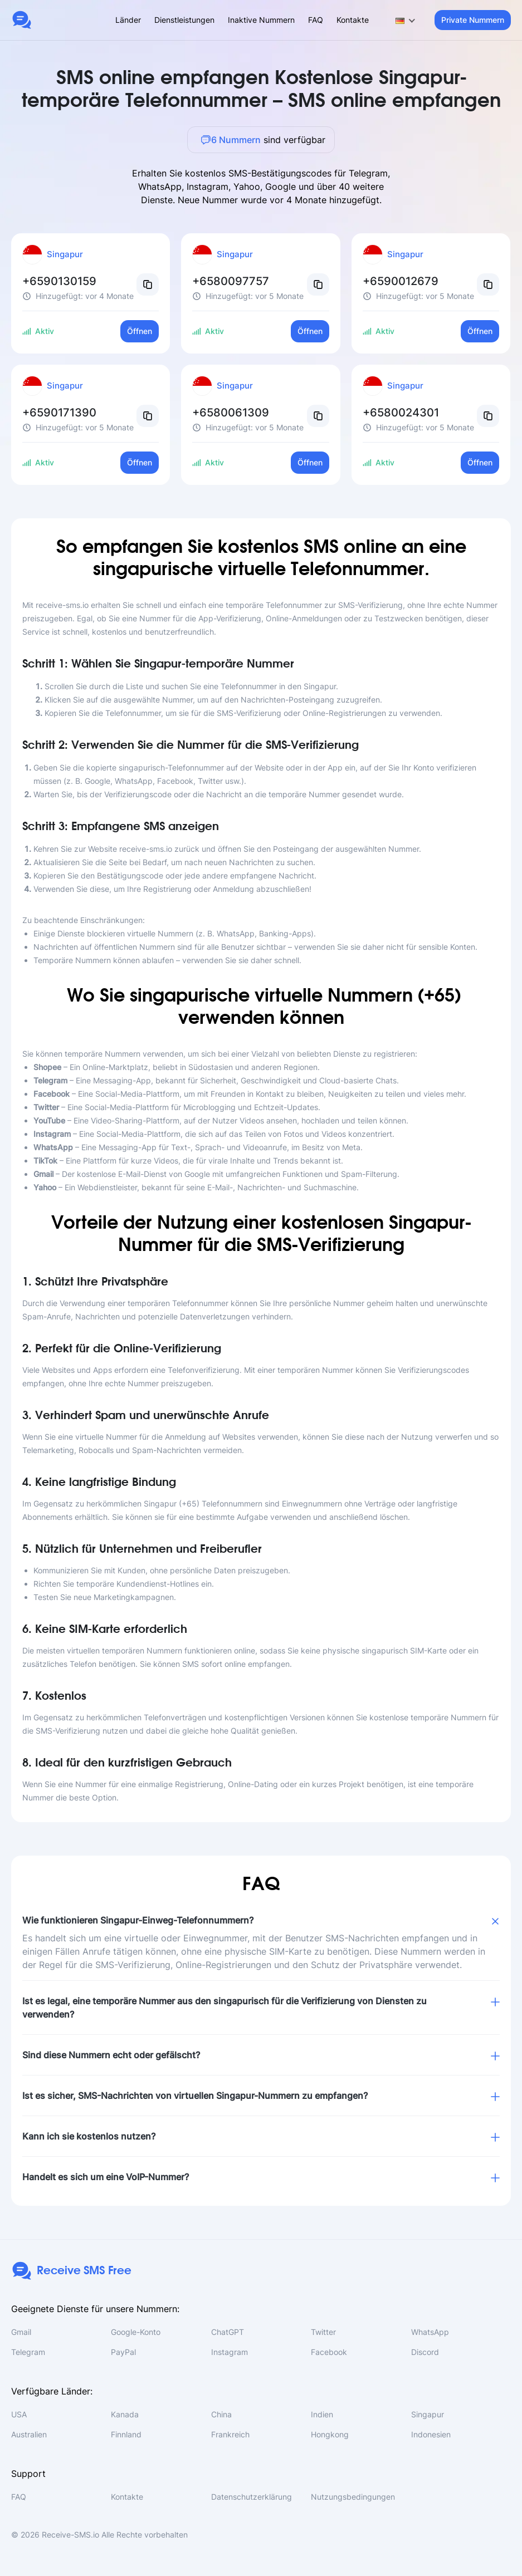 This screenshot has height=2576, width=522. What do you see at coordinates (431, 2434) in the screenshot?
I see `Indonesien` at bounding box center [431, 2434].